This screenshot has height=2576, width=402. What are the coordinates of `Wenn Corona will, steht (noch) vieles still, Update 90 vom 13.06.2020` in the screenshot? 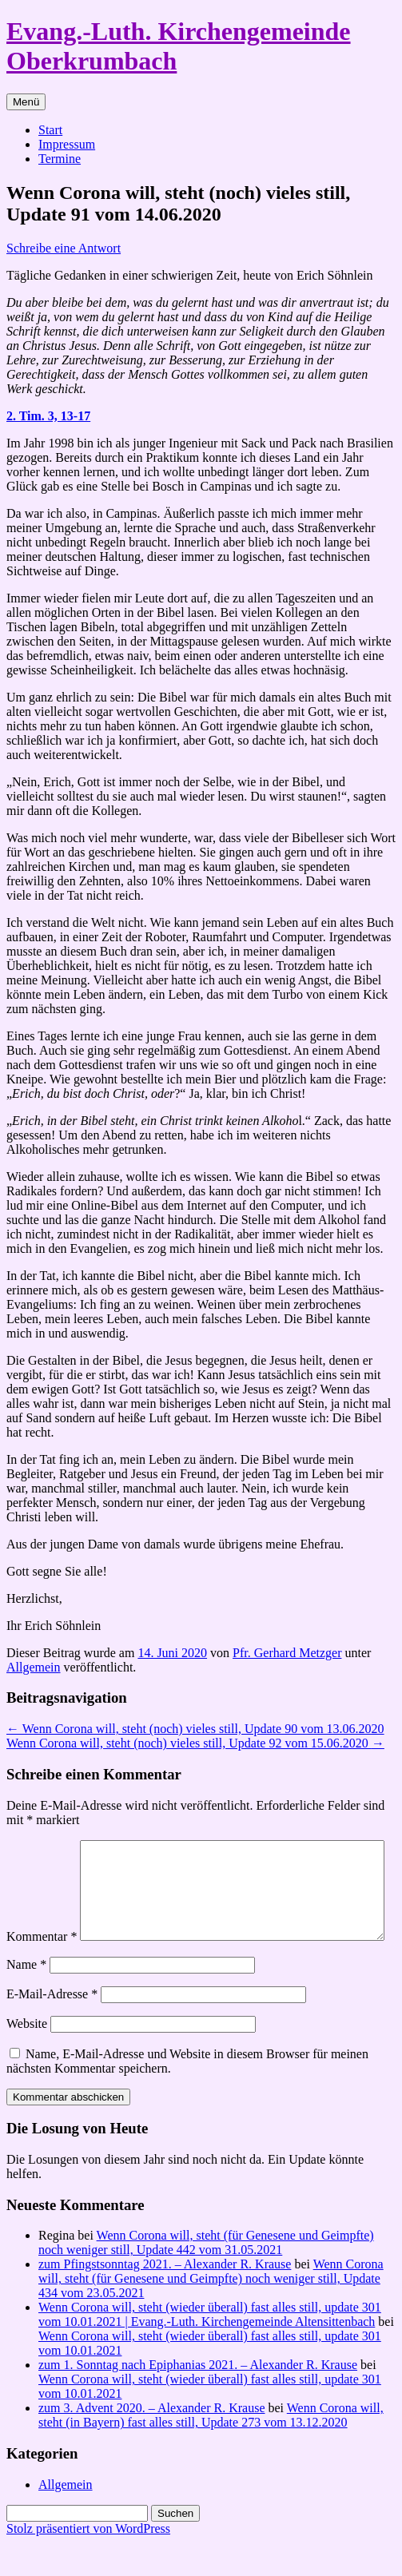 It's located at (195, 1728).